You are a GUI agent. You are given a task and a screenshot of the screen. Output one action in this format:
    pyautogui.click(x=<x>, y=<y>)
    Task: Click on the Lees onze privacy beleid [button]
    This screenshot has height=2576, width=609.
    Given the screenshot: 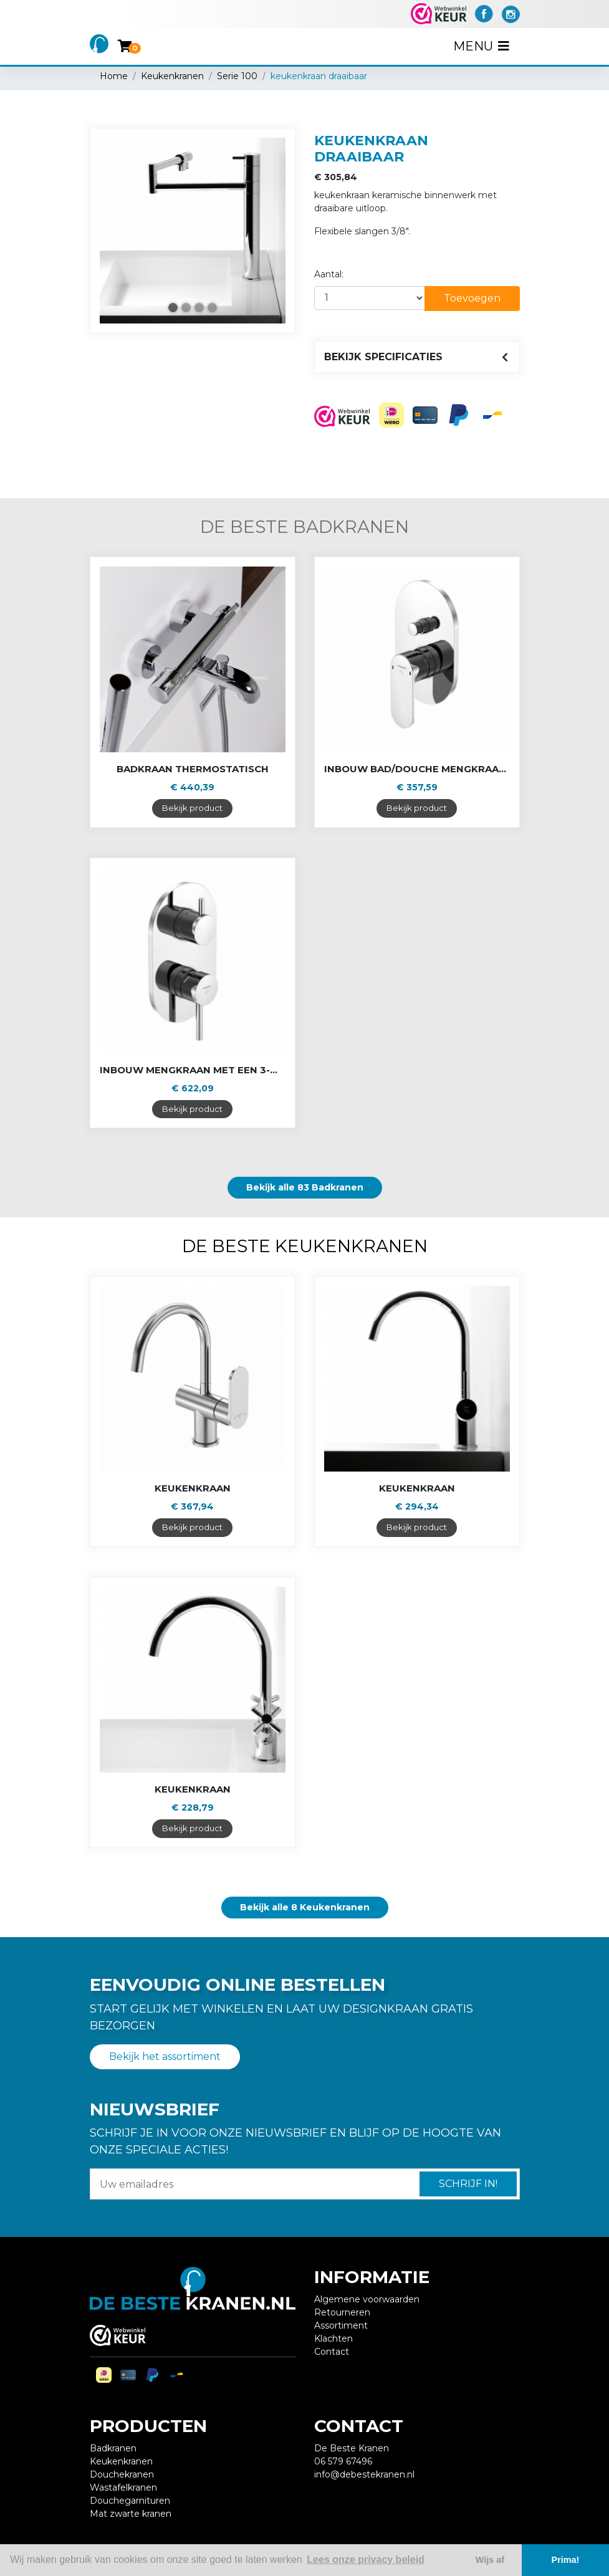 What is the action you would take?
    pyautogui.click(x=365, y=2559)
    